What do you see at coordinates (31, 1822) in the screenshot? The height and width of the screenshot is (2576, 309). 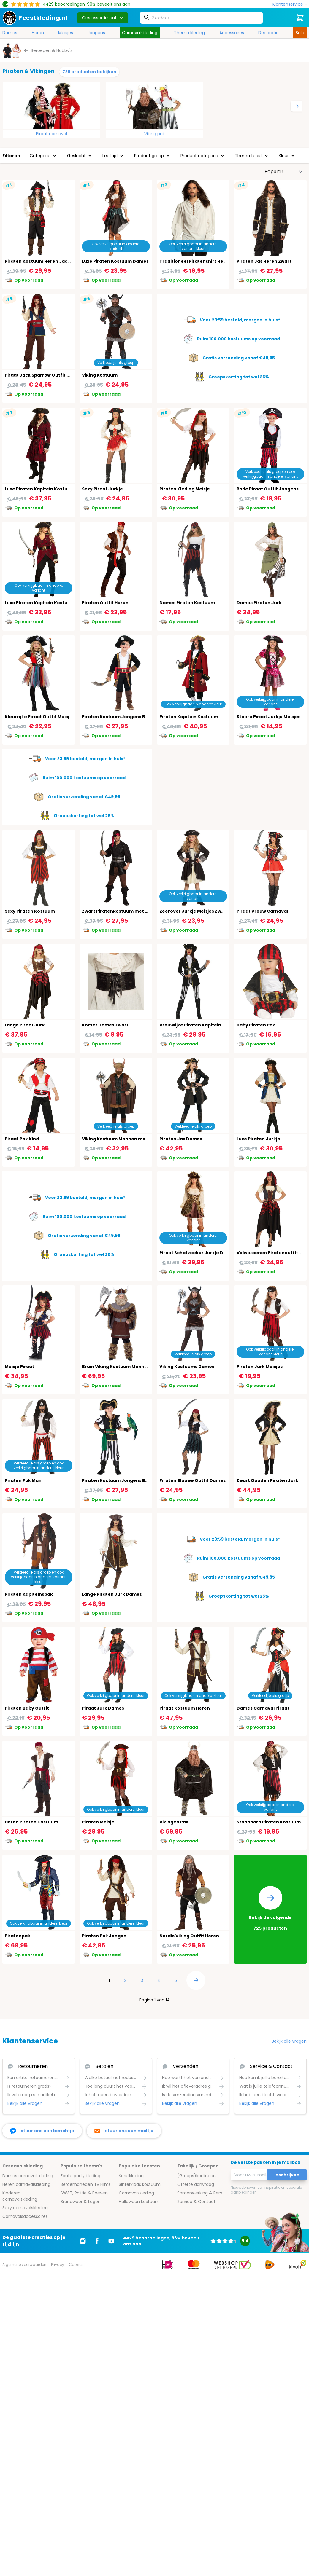 I see `Heren Piraten Kostuum` at bounding box center [31, 1822].